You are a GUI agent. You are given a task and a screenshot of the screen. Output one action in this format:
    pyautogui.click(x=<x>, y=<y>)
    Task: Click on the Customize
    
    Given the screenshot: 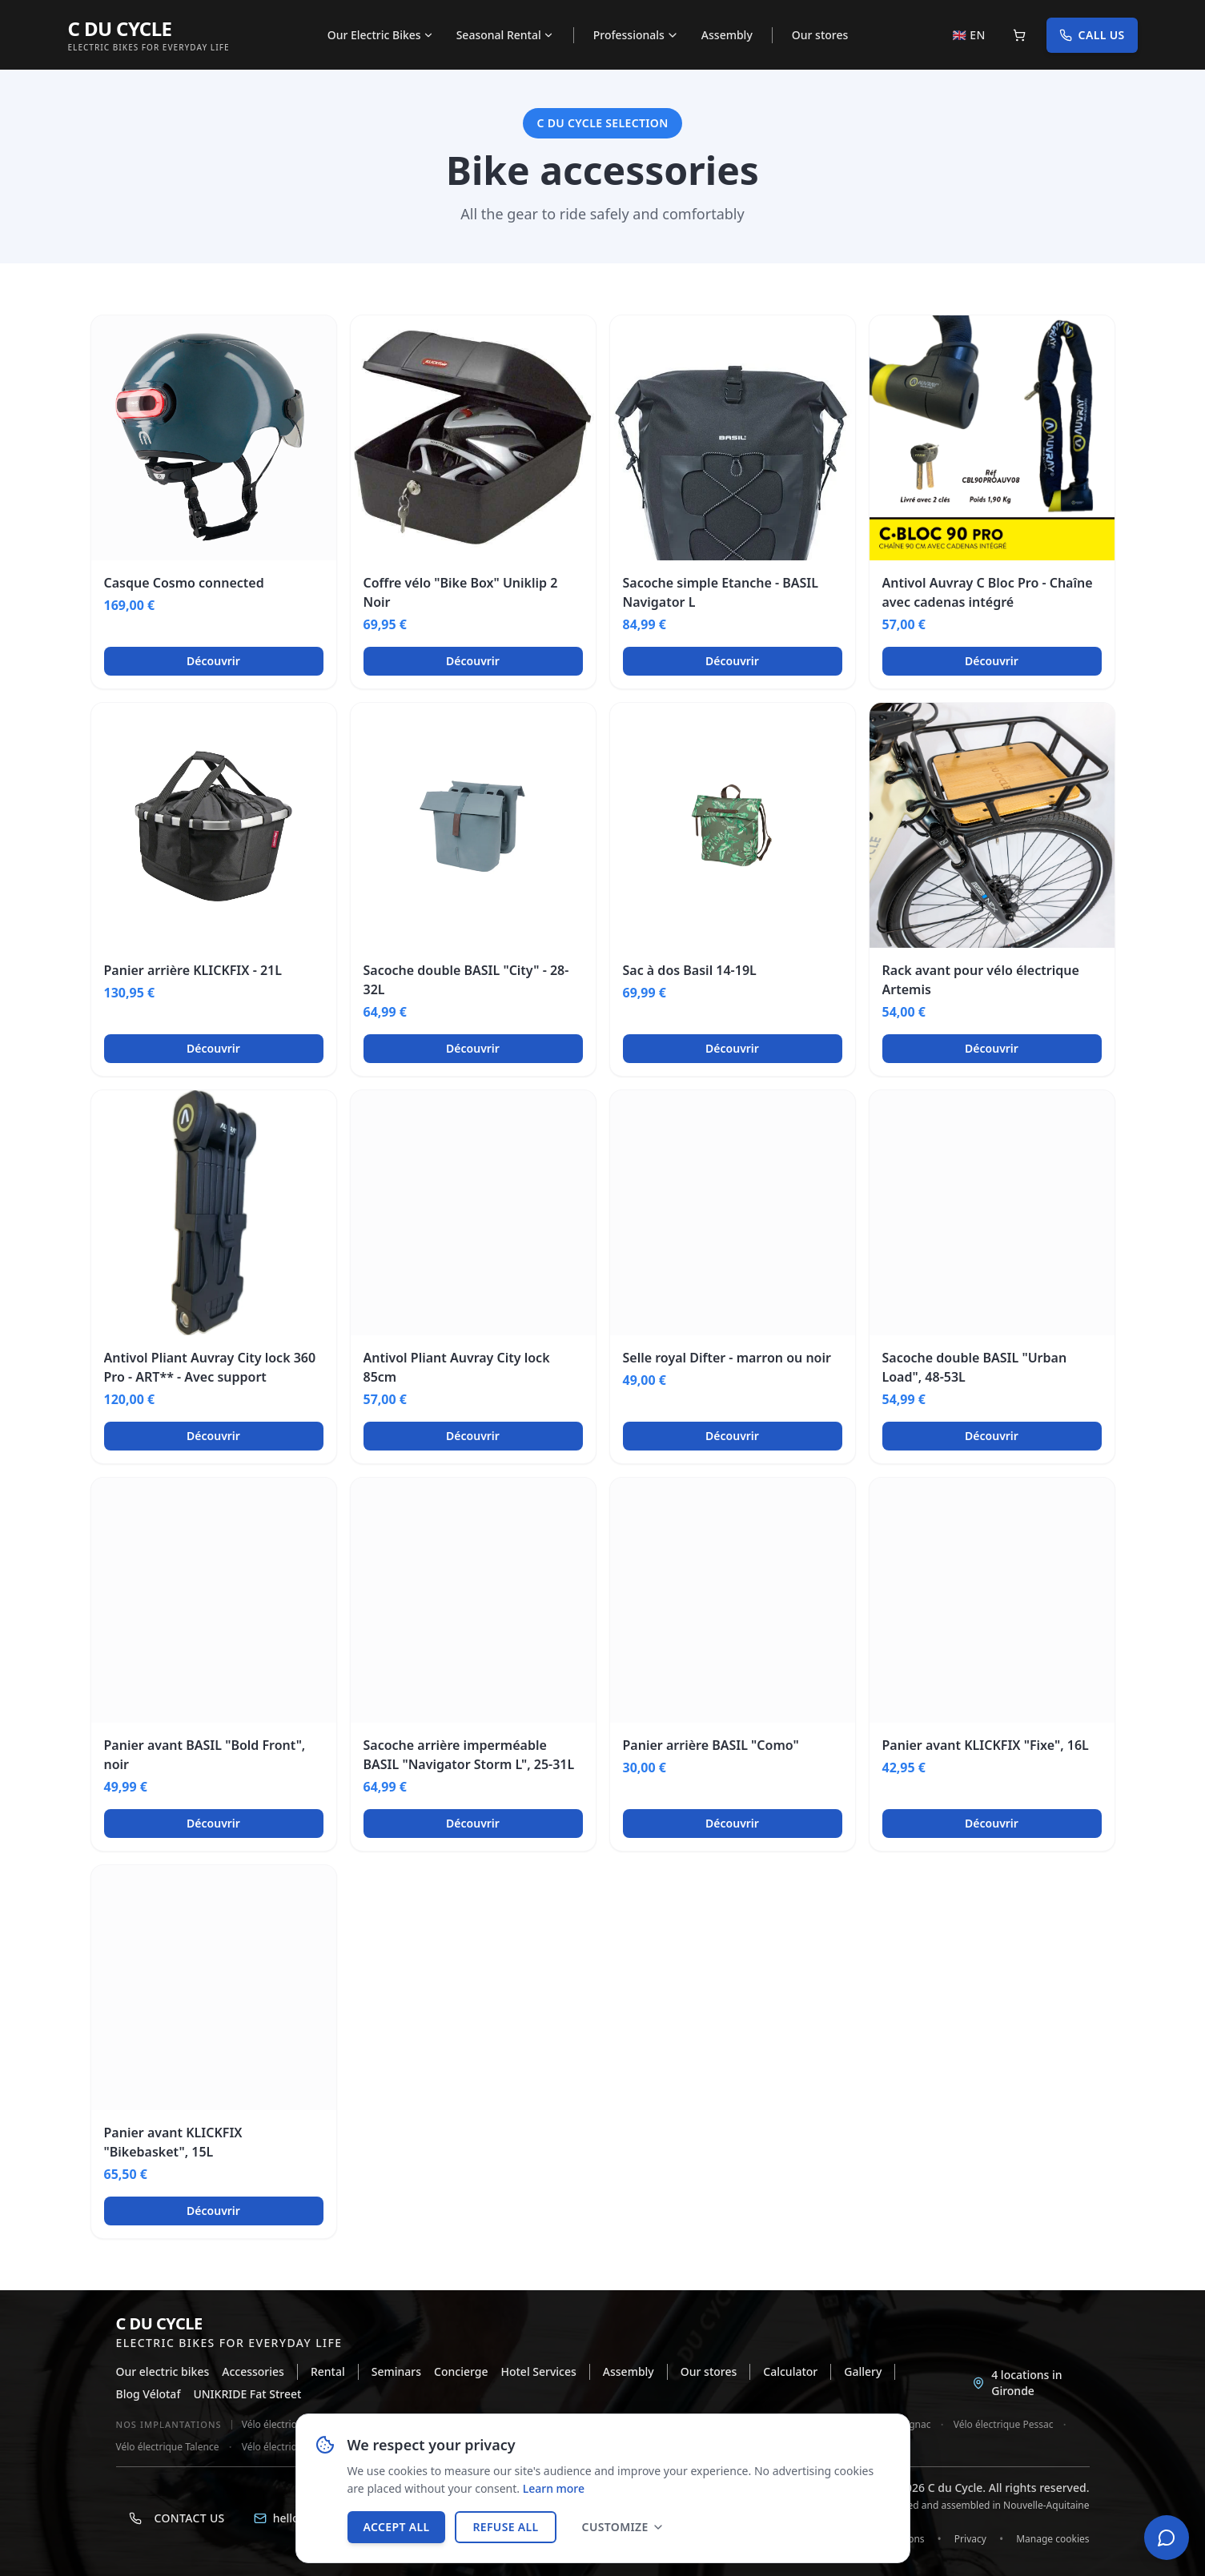 What is the action you would take?
    pyautogui.click(x=623, y=2526)
    